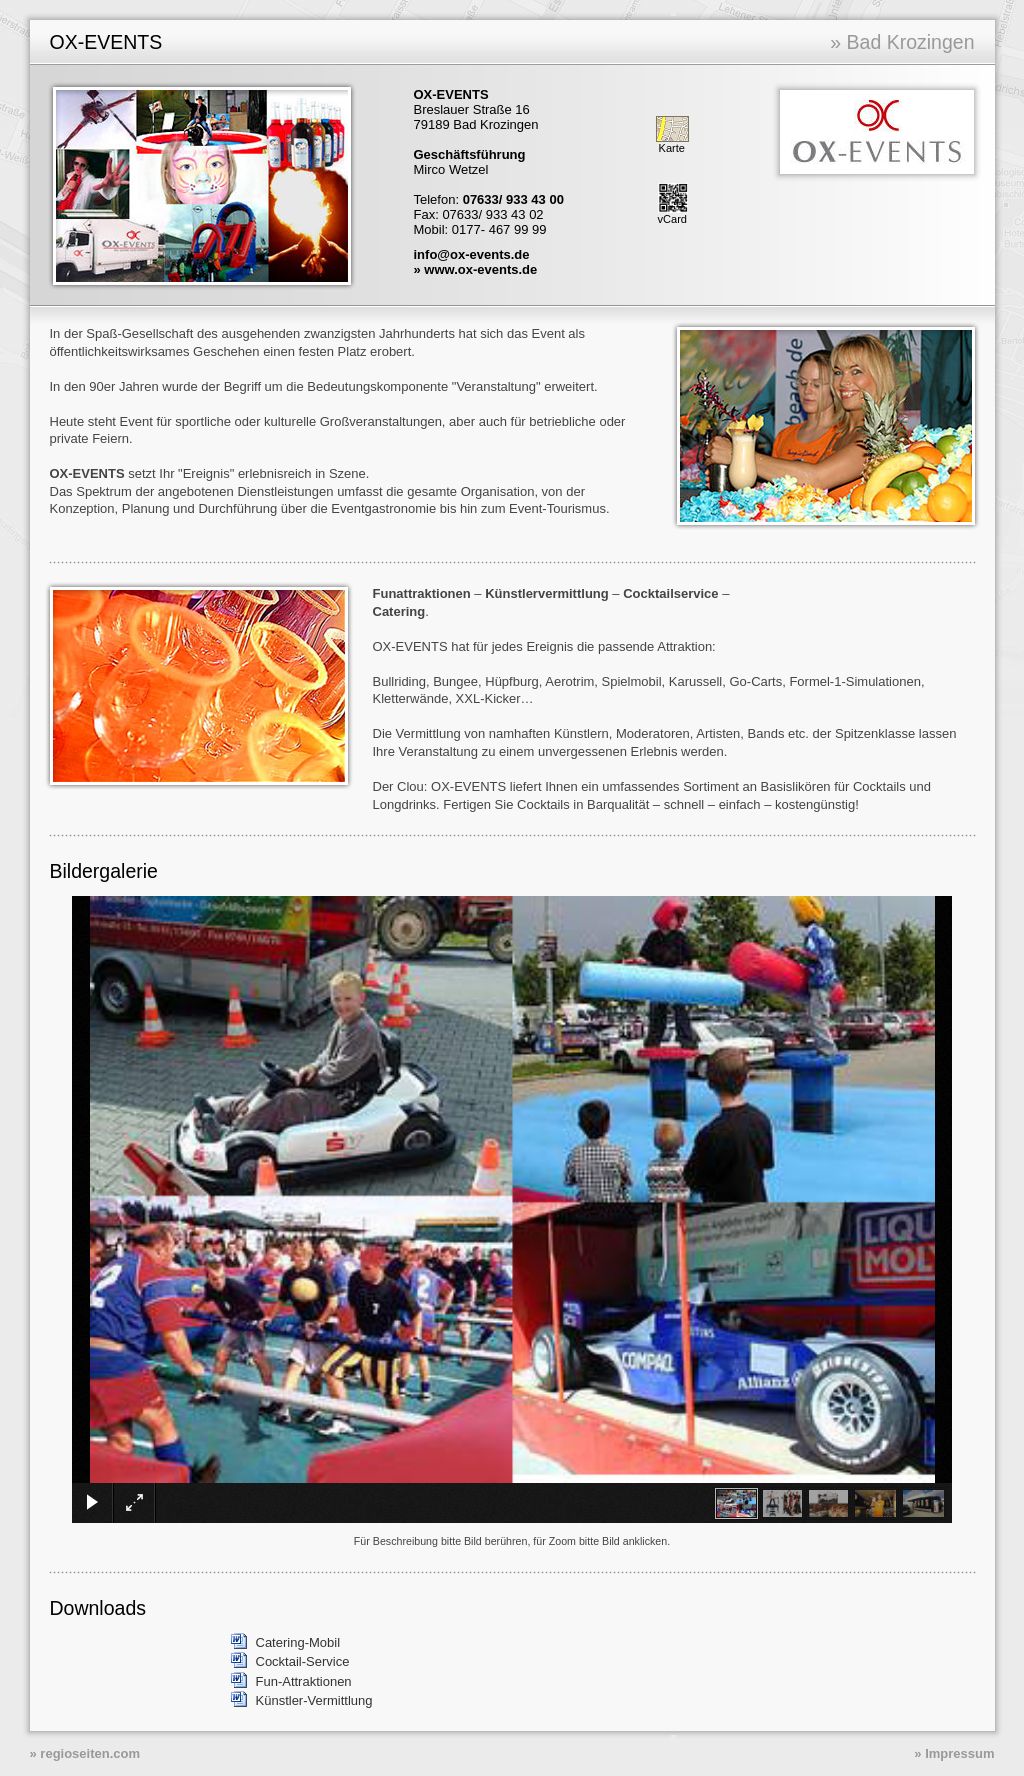 Image resolution: width=1024 pixels, height=1776 pixels. Describe the element at coordinates (298, 1642) in the screenshot. I see `Catering-Mobil` at that location.